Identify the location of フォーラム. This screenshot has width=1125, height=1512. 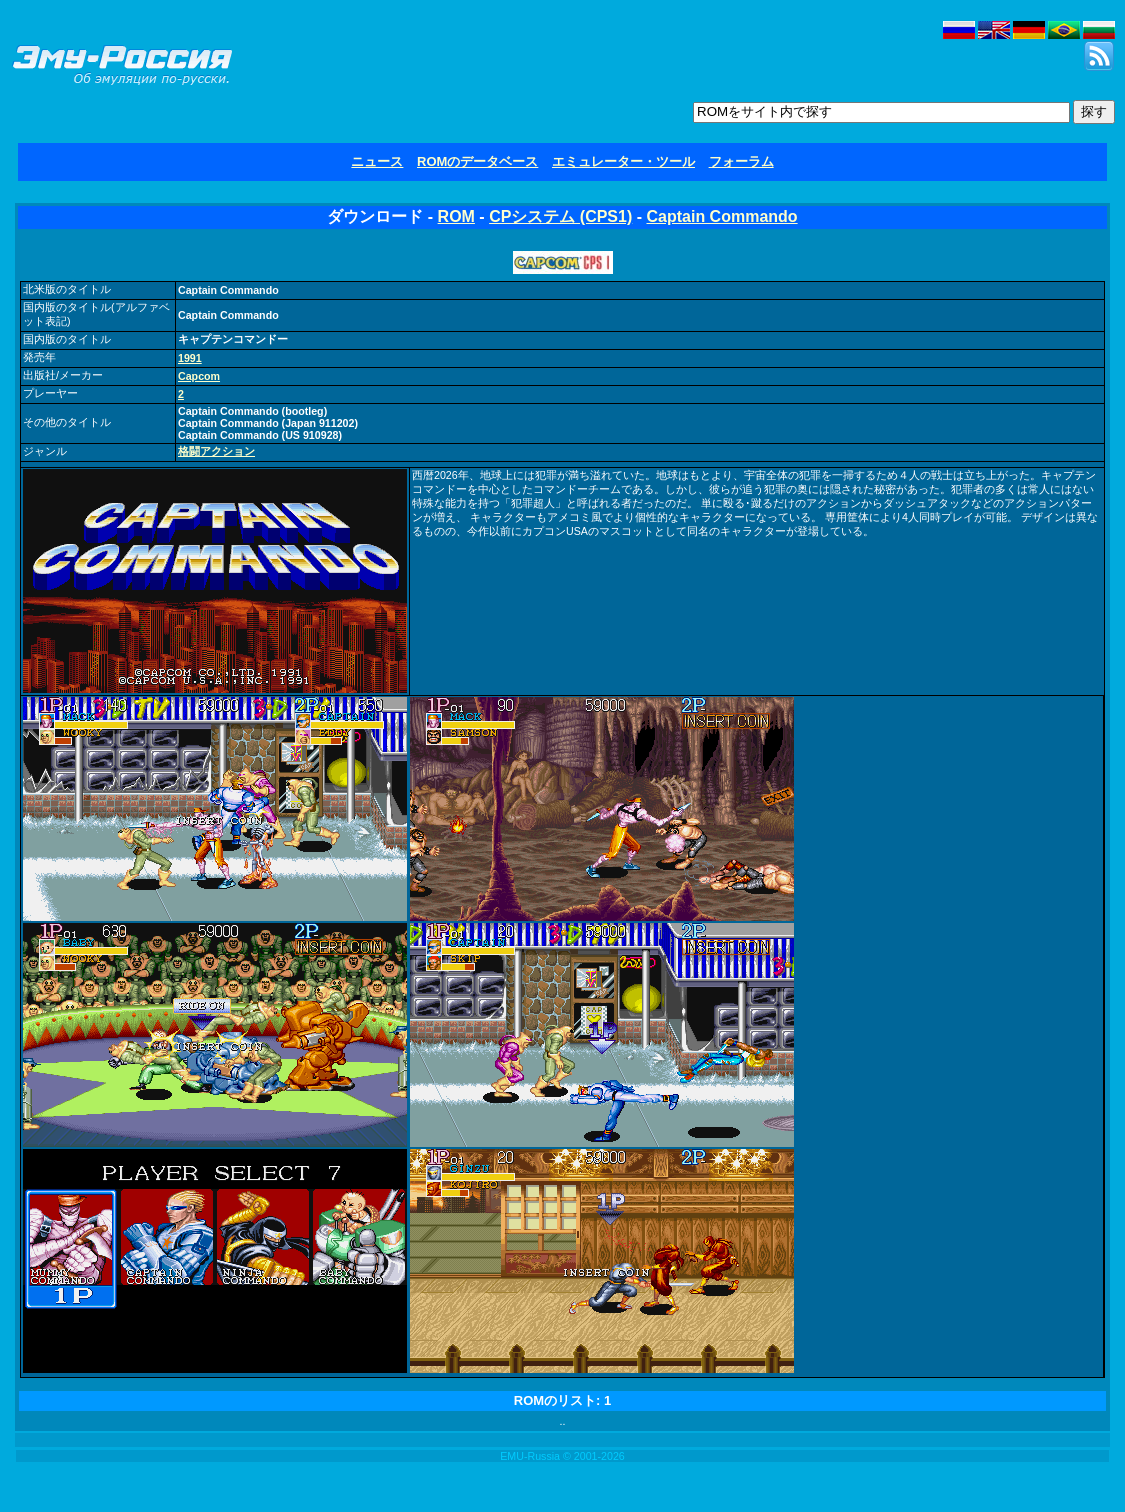
(741, 161).